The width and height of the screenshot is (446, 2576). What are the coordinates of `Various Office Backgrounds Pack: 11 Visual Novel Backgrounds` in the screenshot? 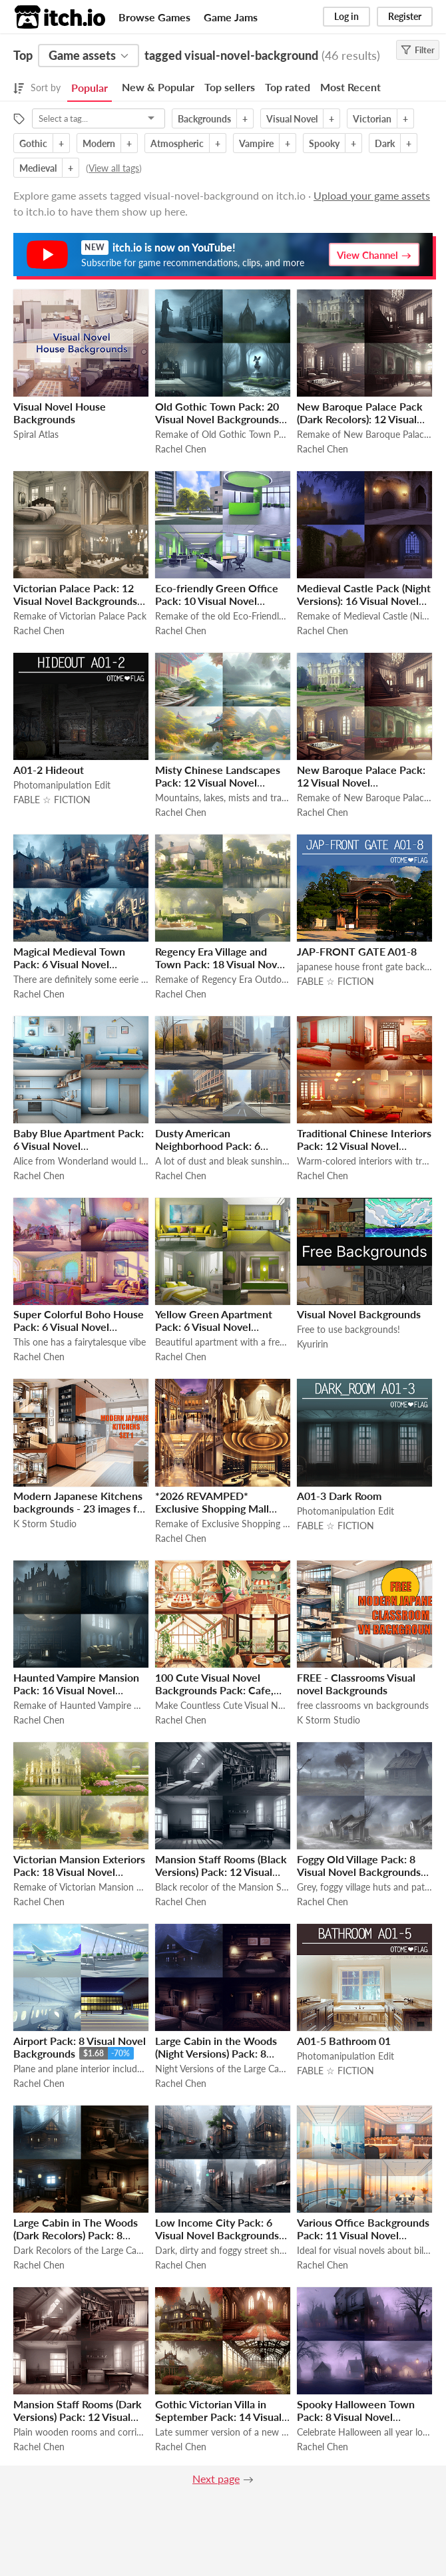 It's located at (363, 2235).